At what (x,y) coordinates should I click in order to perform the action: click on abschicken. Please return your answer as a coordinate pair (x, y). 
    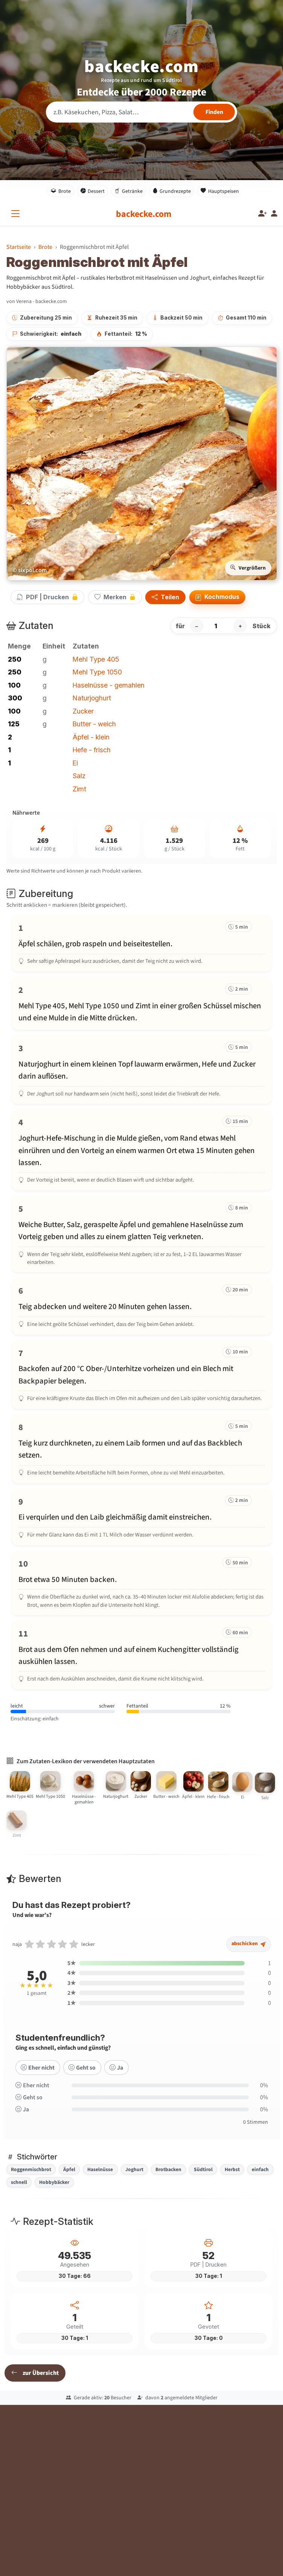
    Looking at the image, I should click on (247, 1954).